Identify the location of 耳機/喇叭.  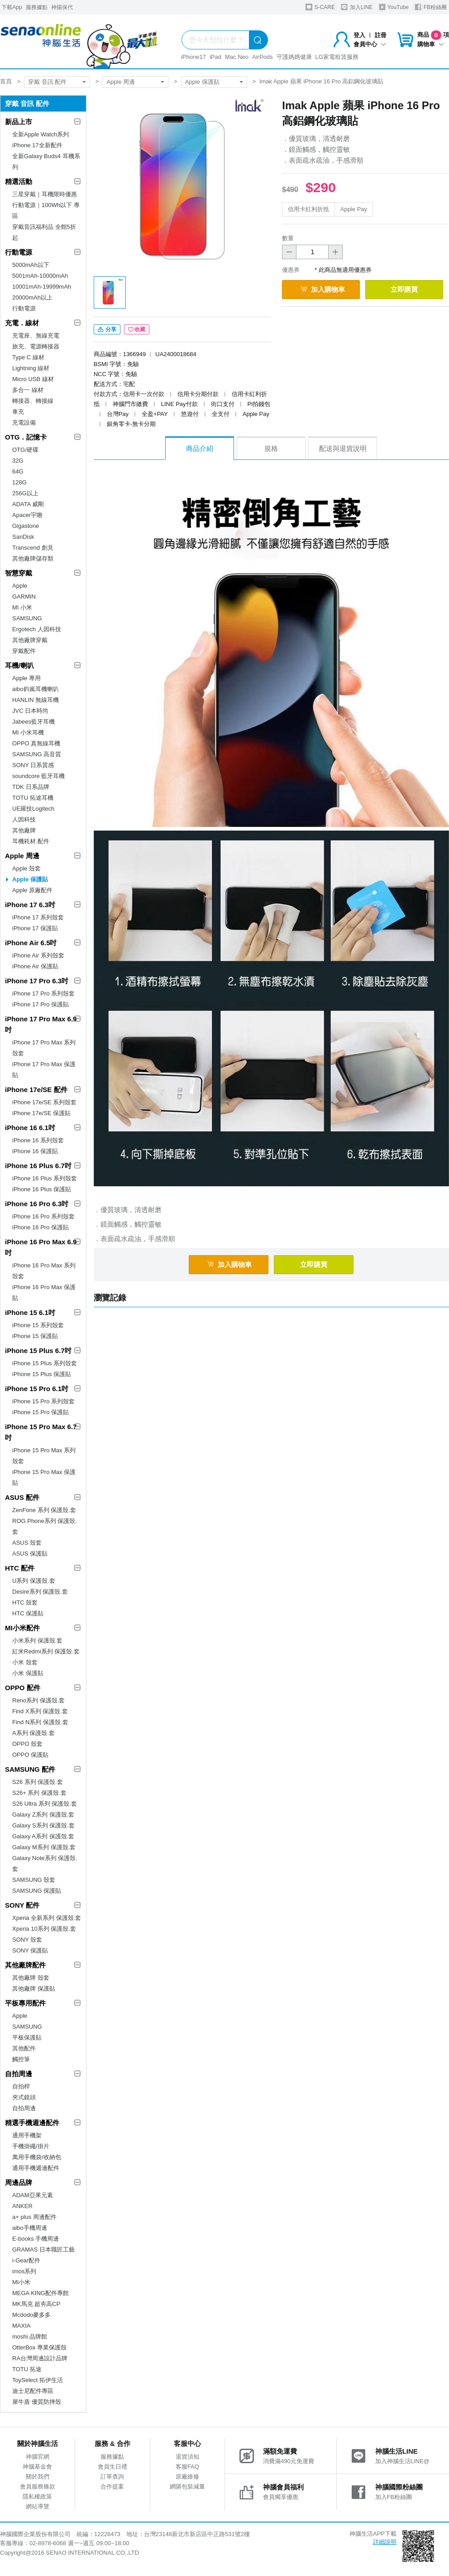
(19, 665).